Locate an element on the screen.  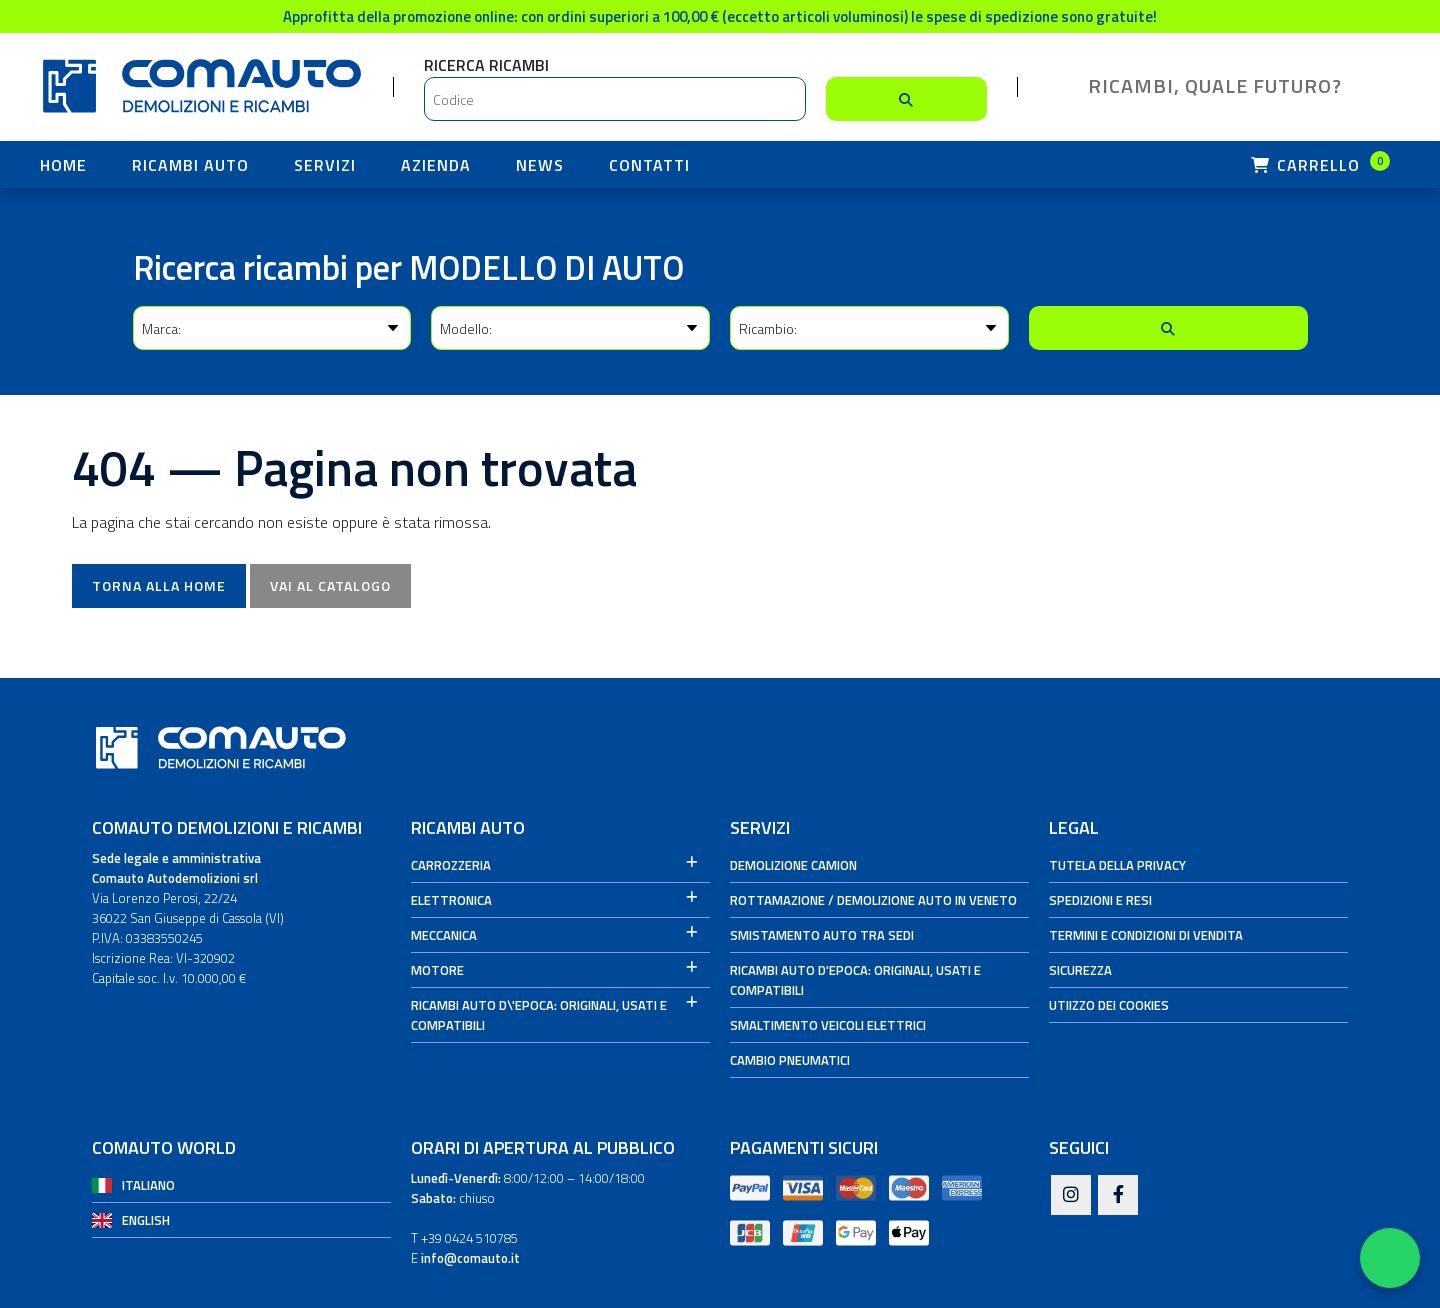
Rottamazione / Demolizione auto in Veneto is located at coordinates (873, 900).